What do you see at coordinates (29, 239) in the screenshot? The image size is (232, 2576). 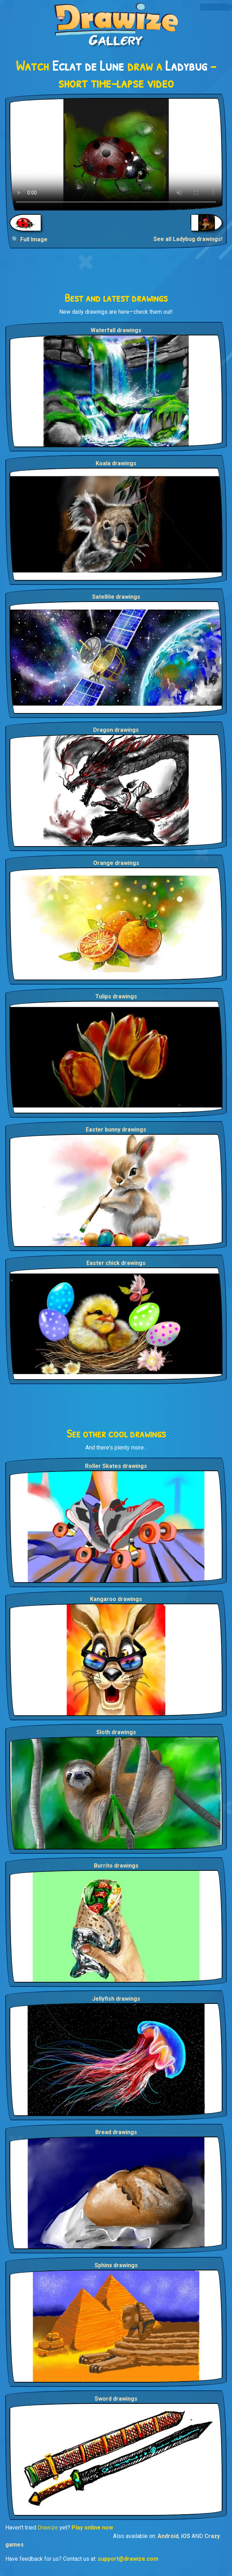 I see `🔍 Full Image` at bounding box center [29, 239].